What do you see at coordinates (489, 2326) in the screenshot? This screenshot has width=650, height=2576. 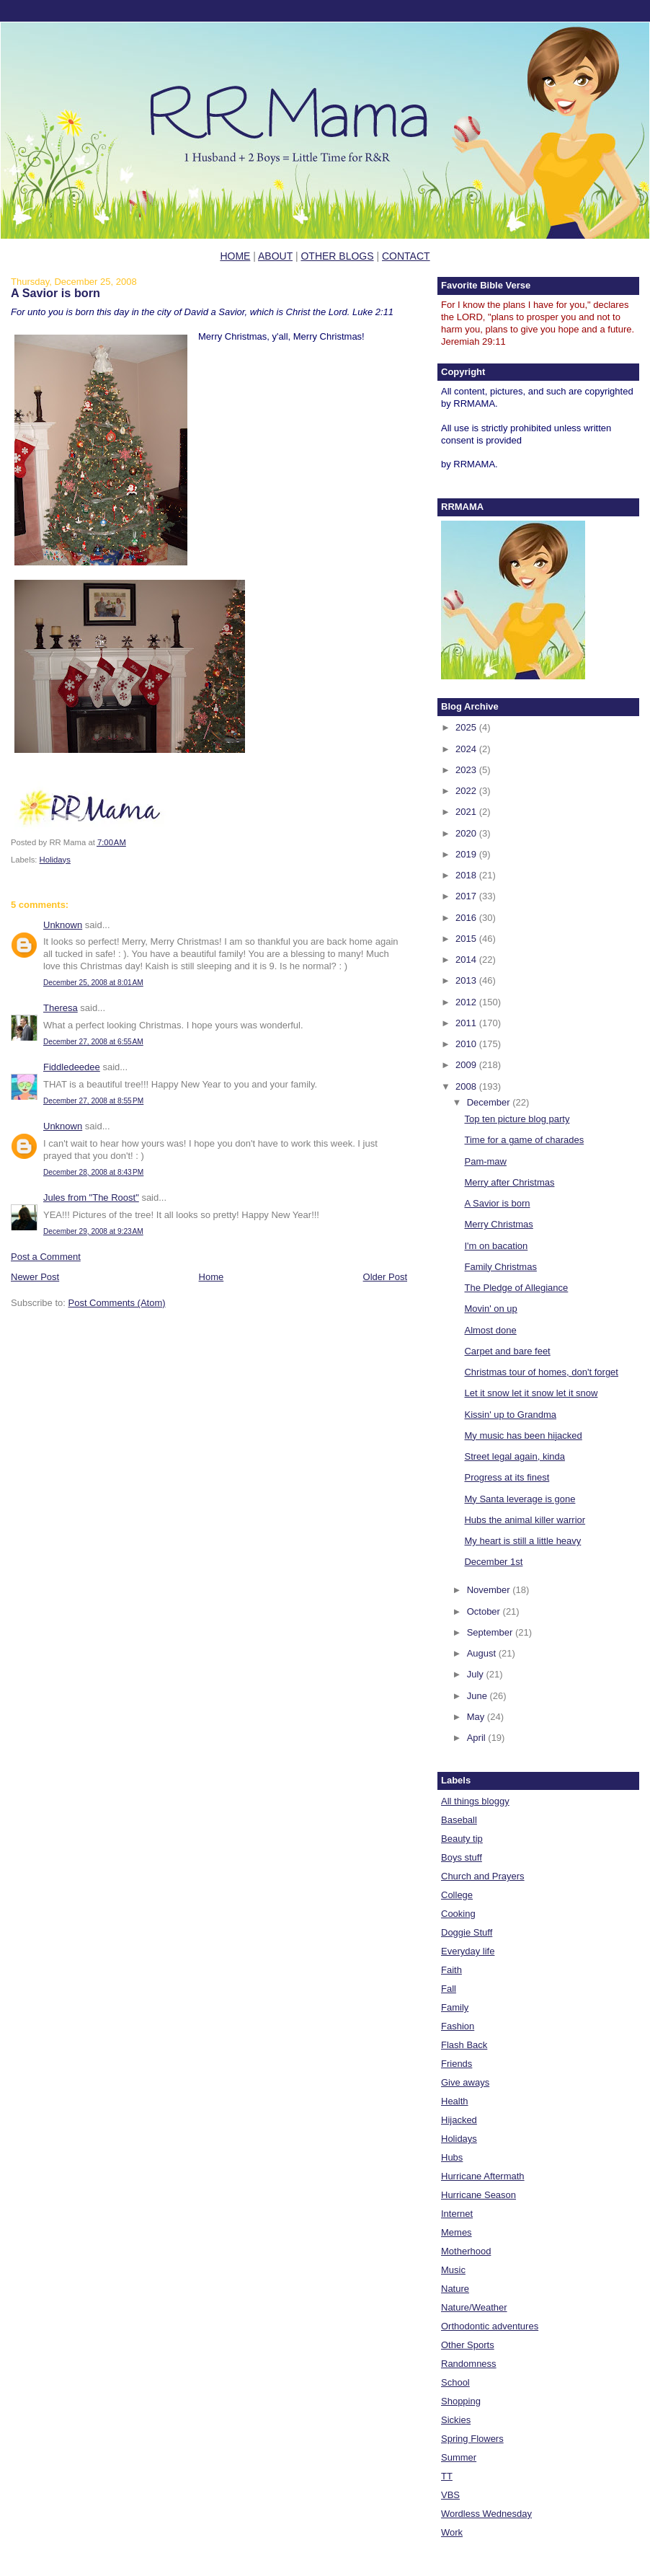 I see `Orthodontic adventures` at bounding box center [489, 2326].